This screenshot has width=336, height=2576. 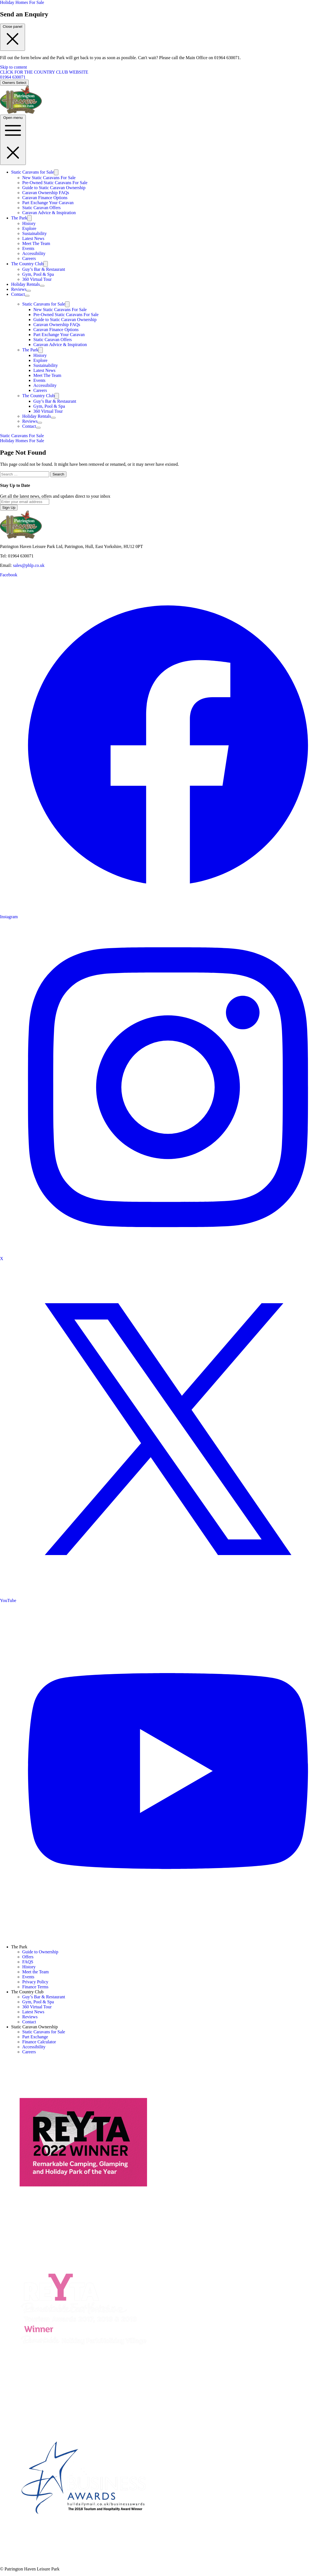 I want to click on Holiday Homes For Sale, so click(x=22, y=2).